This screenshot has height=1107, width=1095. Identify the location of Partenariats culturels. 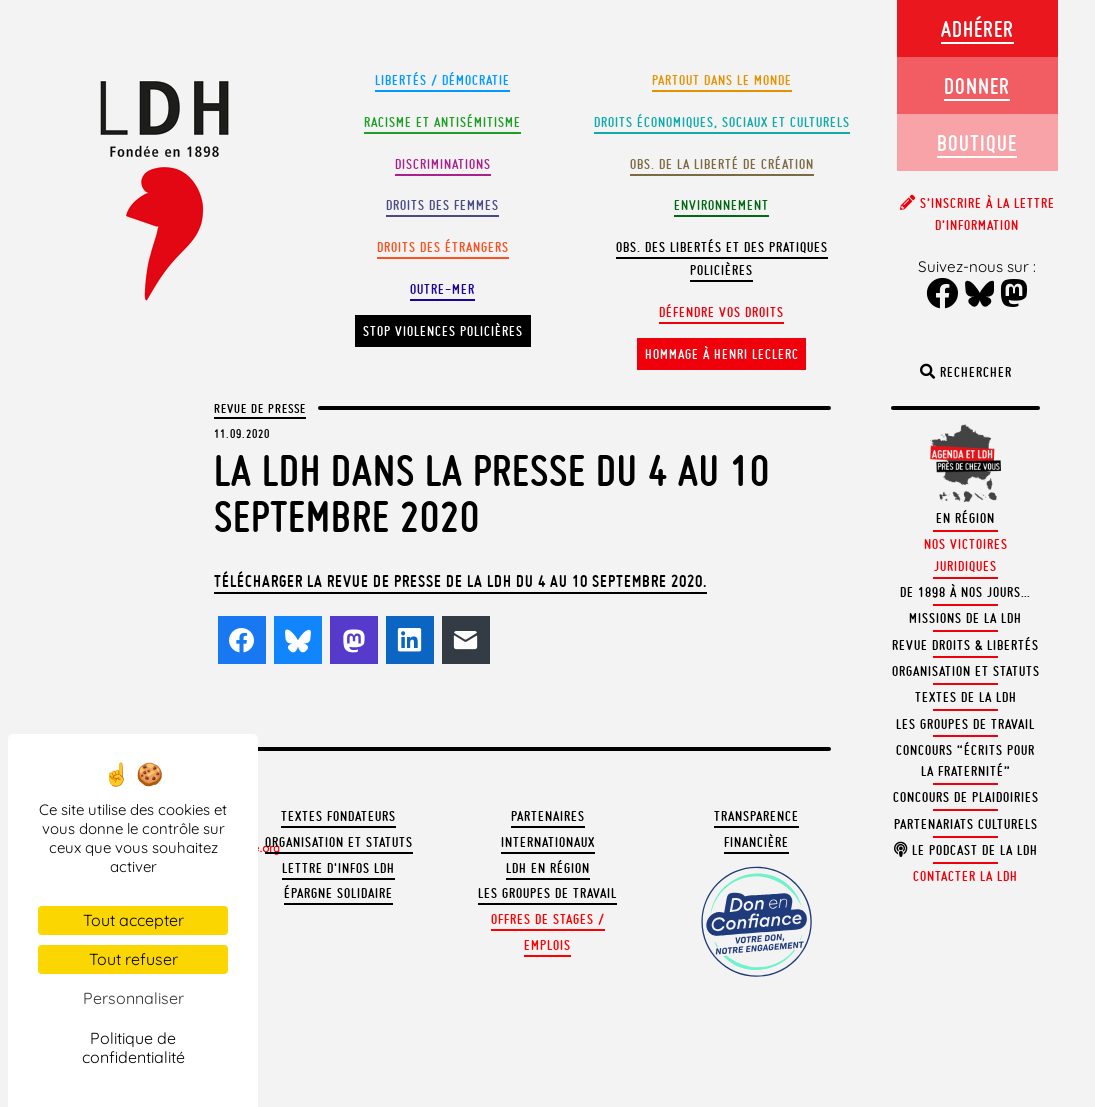
(966, 824).